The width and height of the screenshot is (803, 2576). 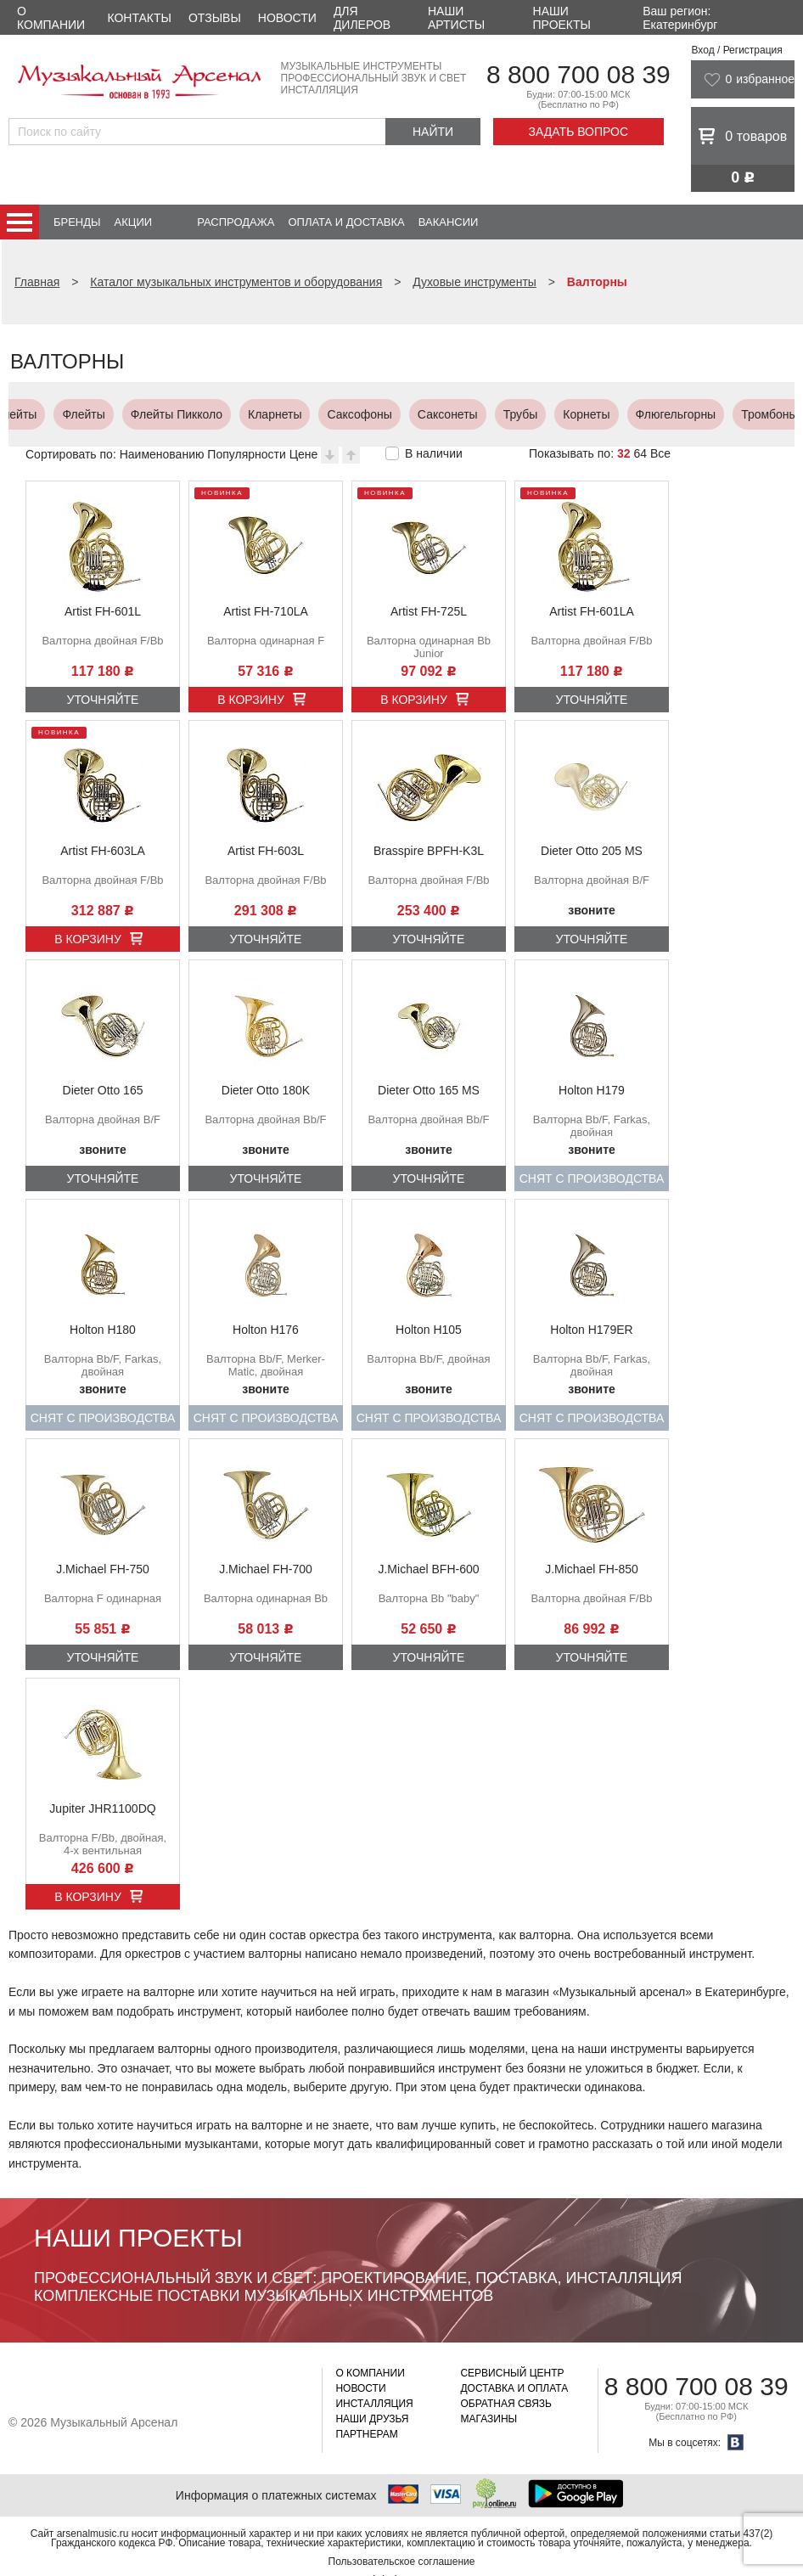 I want to click on Контакты, so click(x=139, y=18).